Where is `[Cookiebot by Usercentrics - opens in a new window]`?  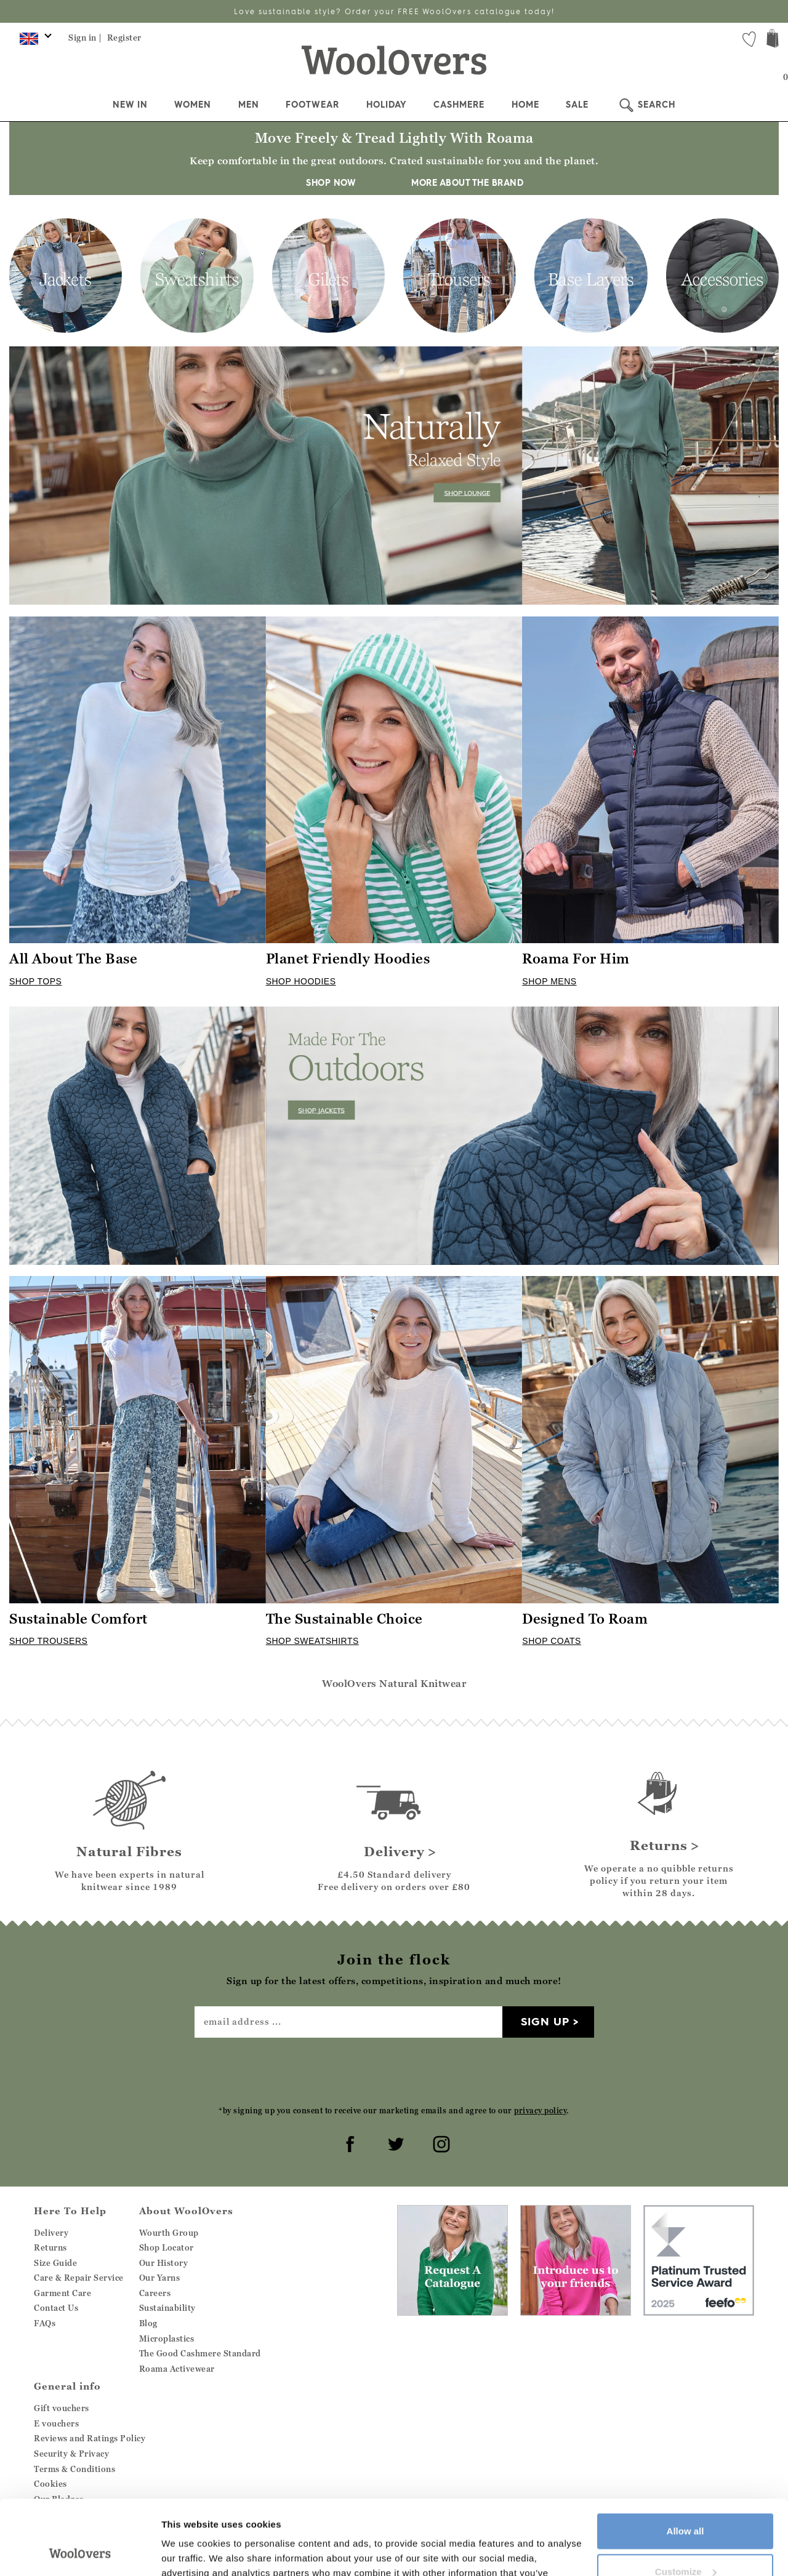 [Cookiebot by Usercentrics - opens in a new window] is located at coordinates (80, 2552).